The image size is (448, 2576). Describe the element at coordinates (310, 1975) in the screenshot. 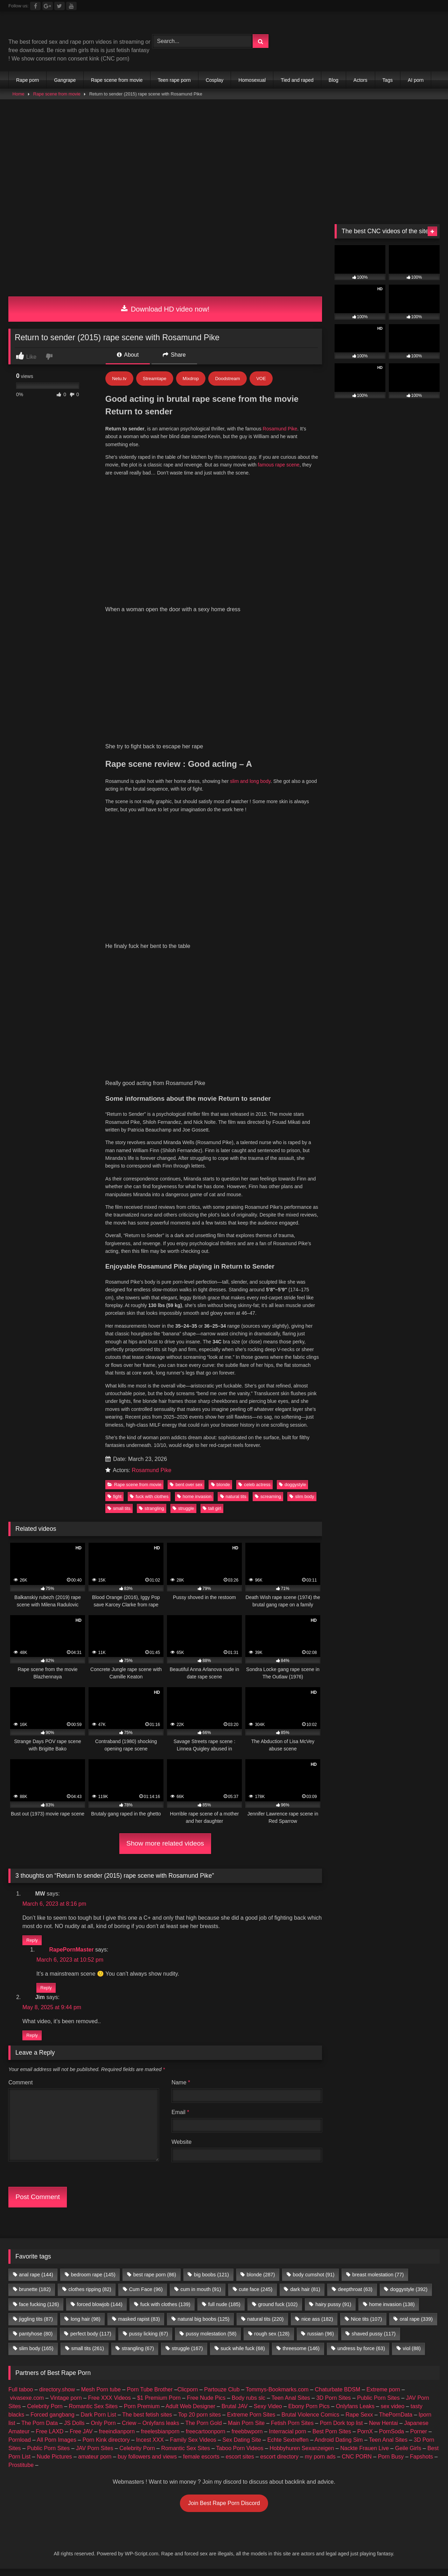

I see `Brutal Violence Comics` at that location.